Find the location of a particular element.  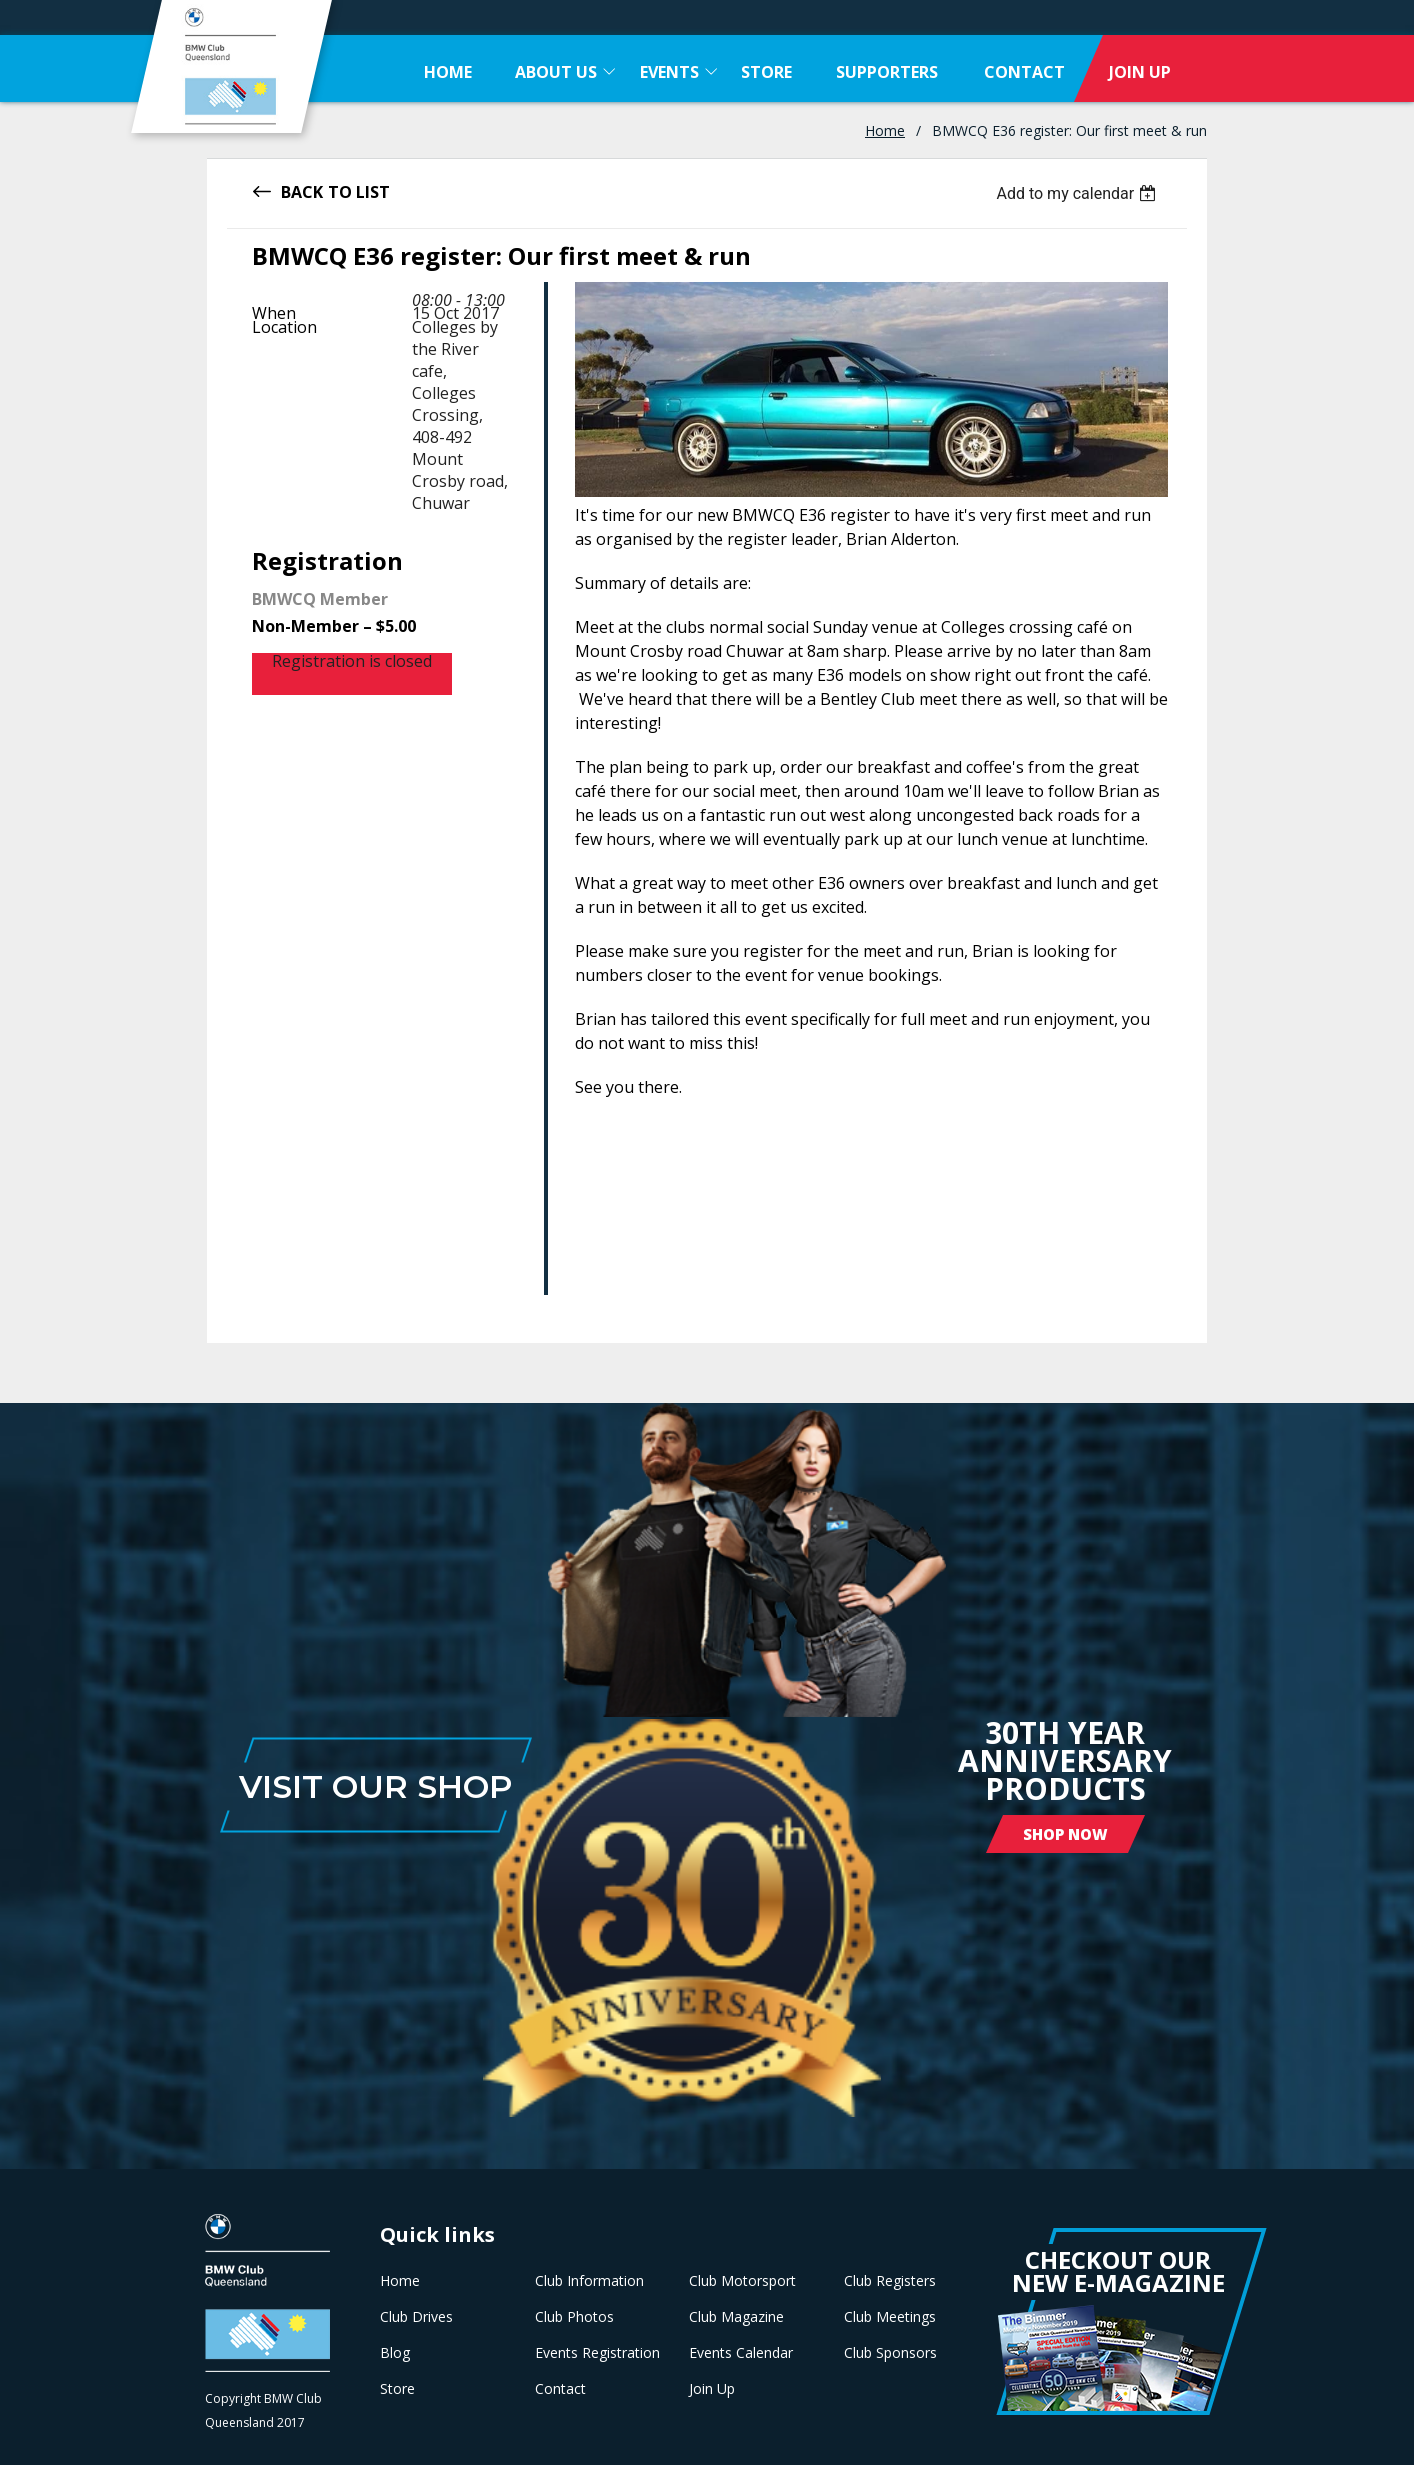

Club Photos is located at coordinates (574, 2317).